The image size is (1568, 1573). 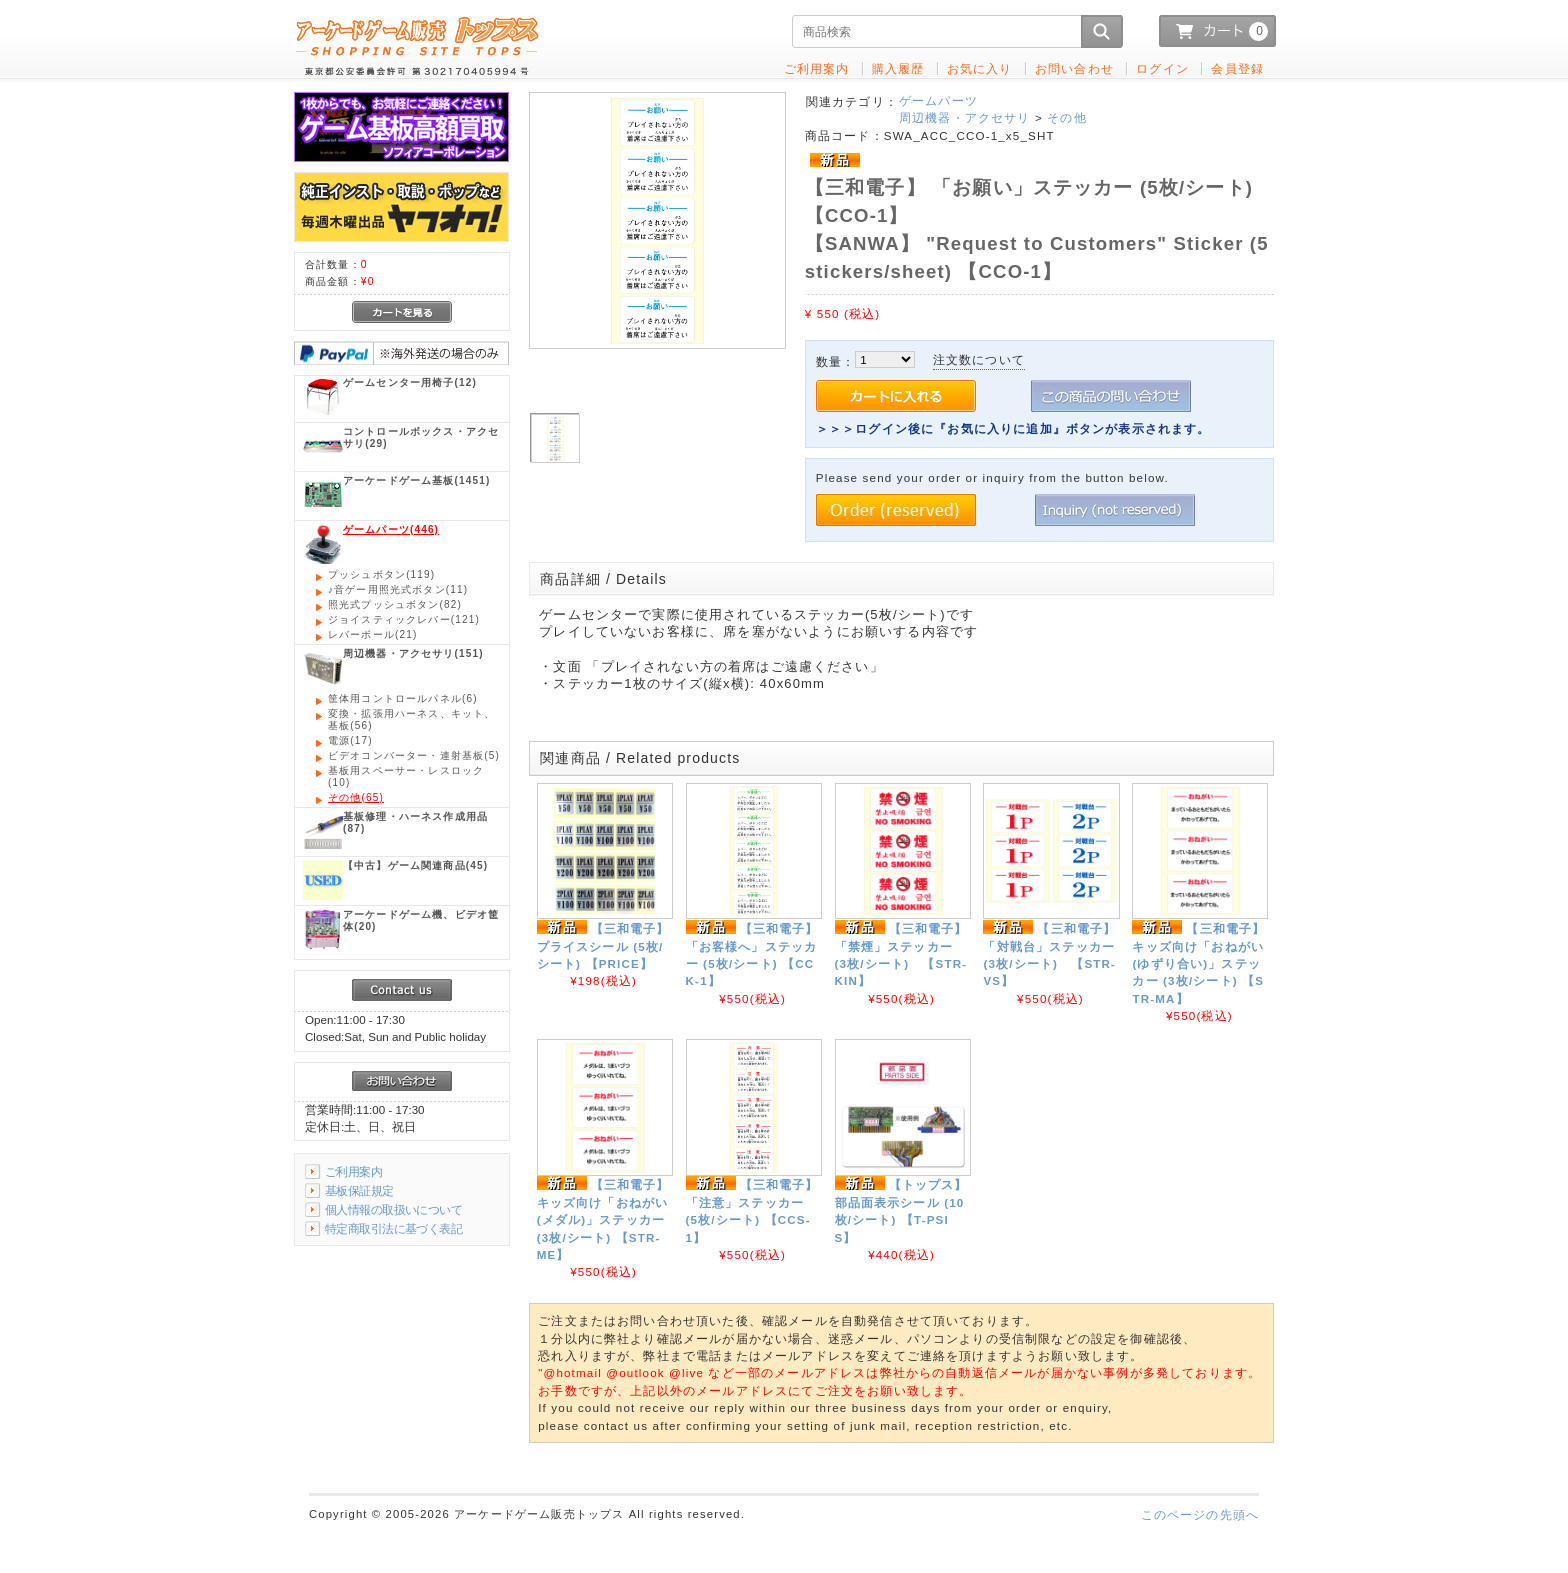 I want to click on (6), so click(x=403, y=698).